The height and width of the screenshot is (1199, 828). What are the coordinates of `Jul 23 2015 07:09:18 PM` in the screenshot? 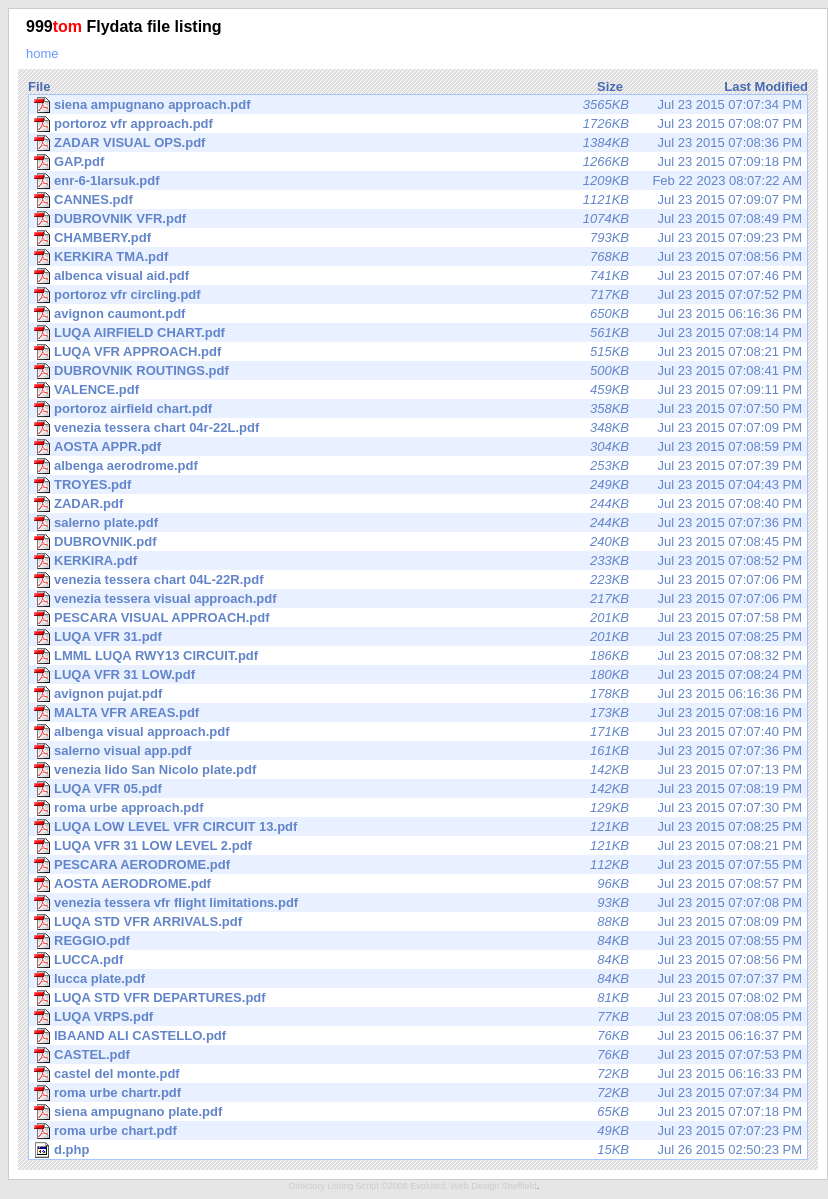 It's located at (418, 162).